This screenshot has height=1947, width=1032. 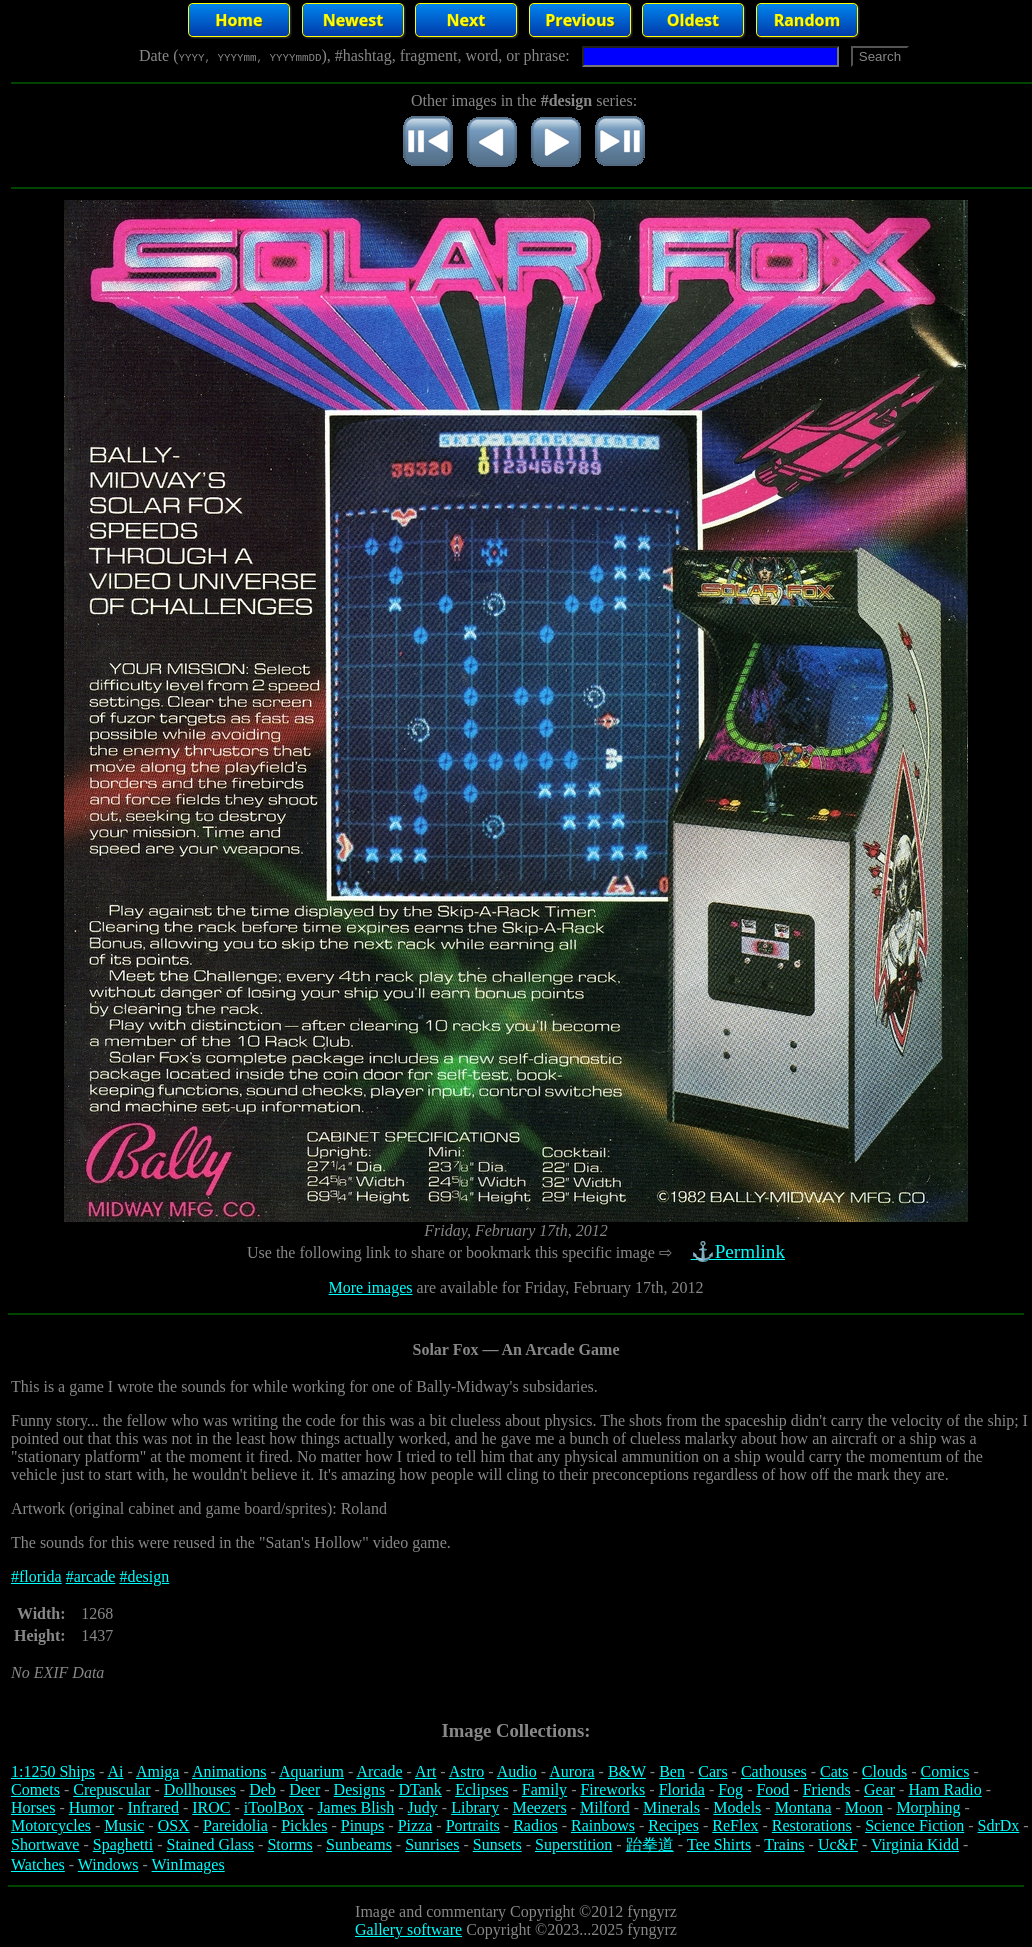 What do you see at coordinates (497, 1844) in the screenshot?
I see `Sunsets` at bounding box center [497, 1844].